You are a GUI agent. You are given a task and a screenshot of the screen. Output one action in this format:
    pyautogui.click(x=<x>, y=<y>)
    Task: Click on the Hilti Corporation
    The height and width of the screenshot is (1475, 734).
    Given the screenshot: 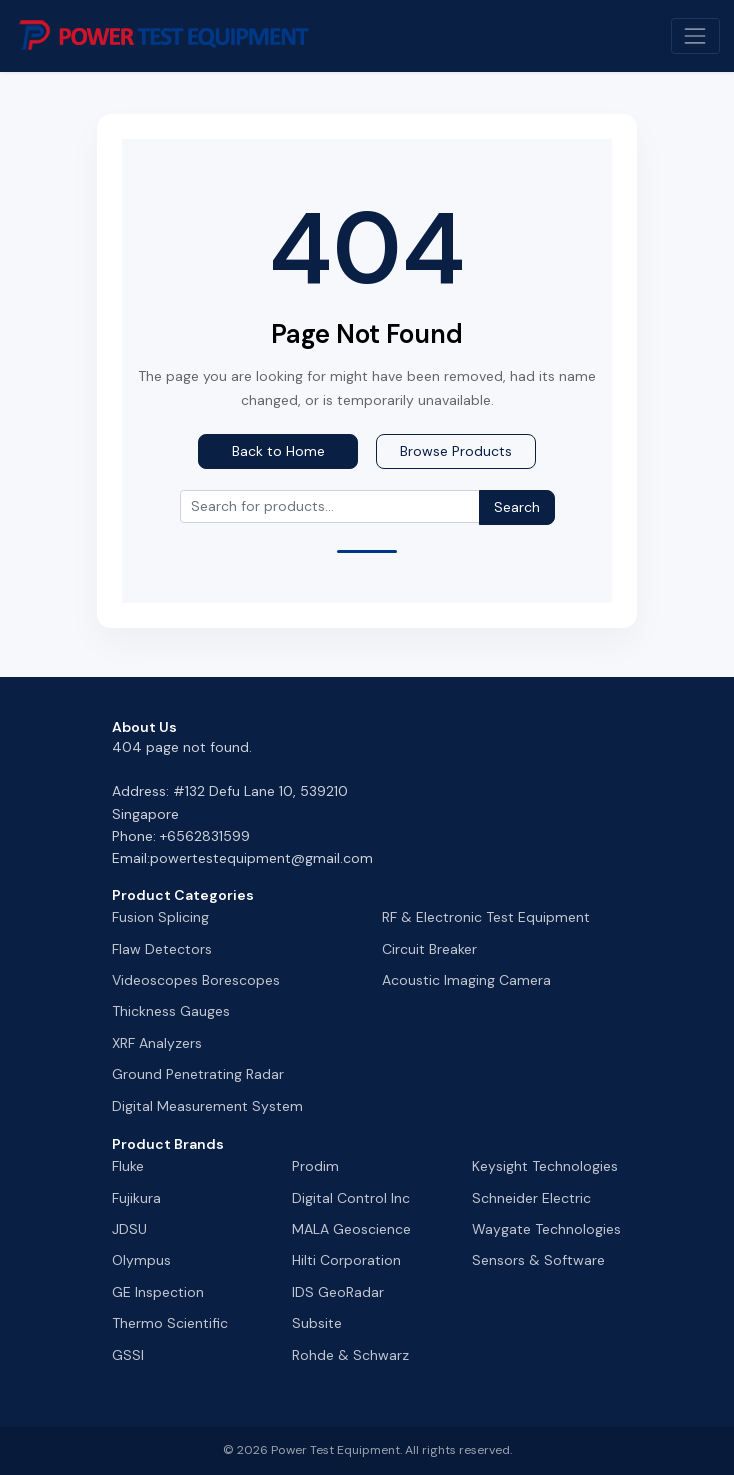 What is the action you would take?
    pyautogui.click(x=346, y=1260)
    